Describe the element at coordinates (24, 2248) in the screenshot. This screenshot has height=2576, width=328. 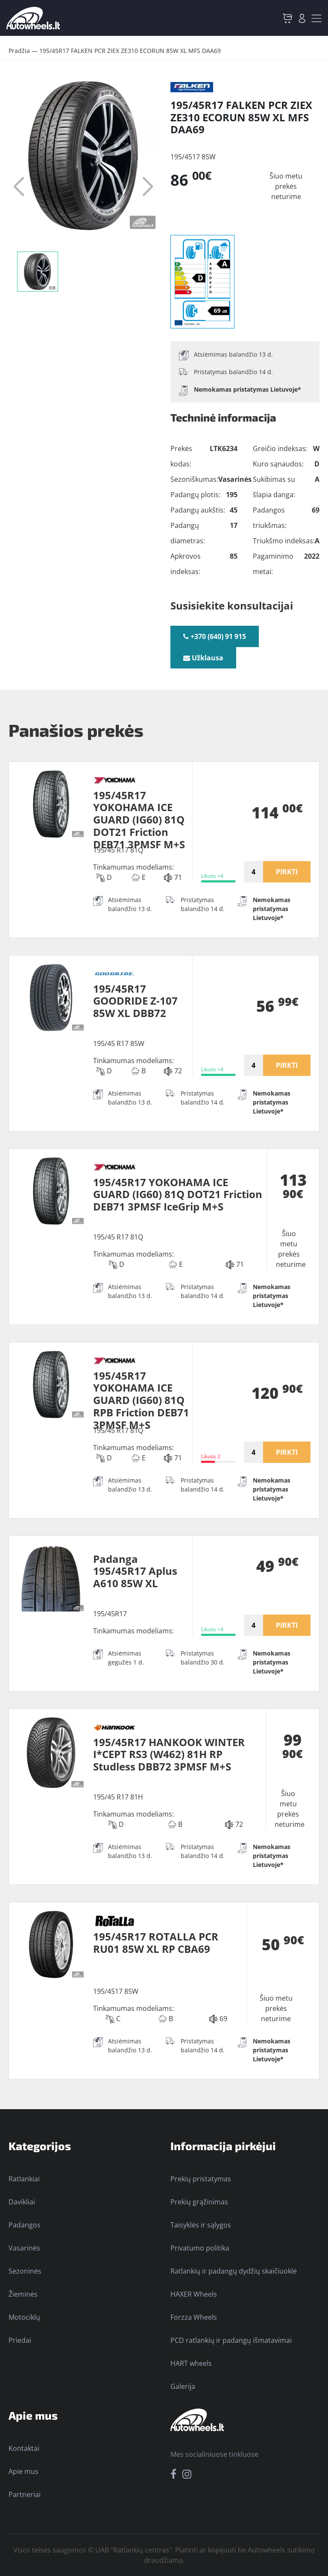
I see `Vasarinės` at that location.